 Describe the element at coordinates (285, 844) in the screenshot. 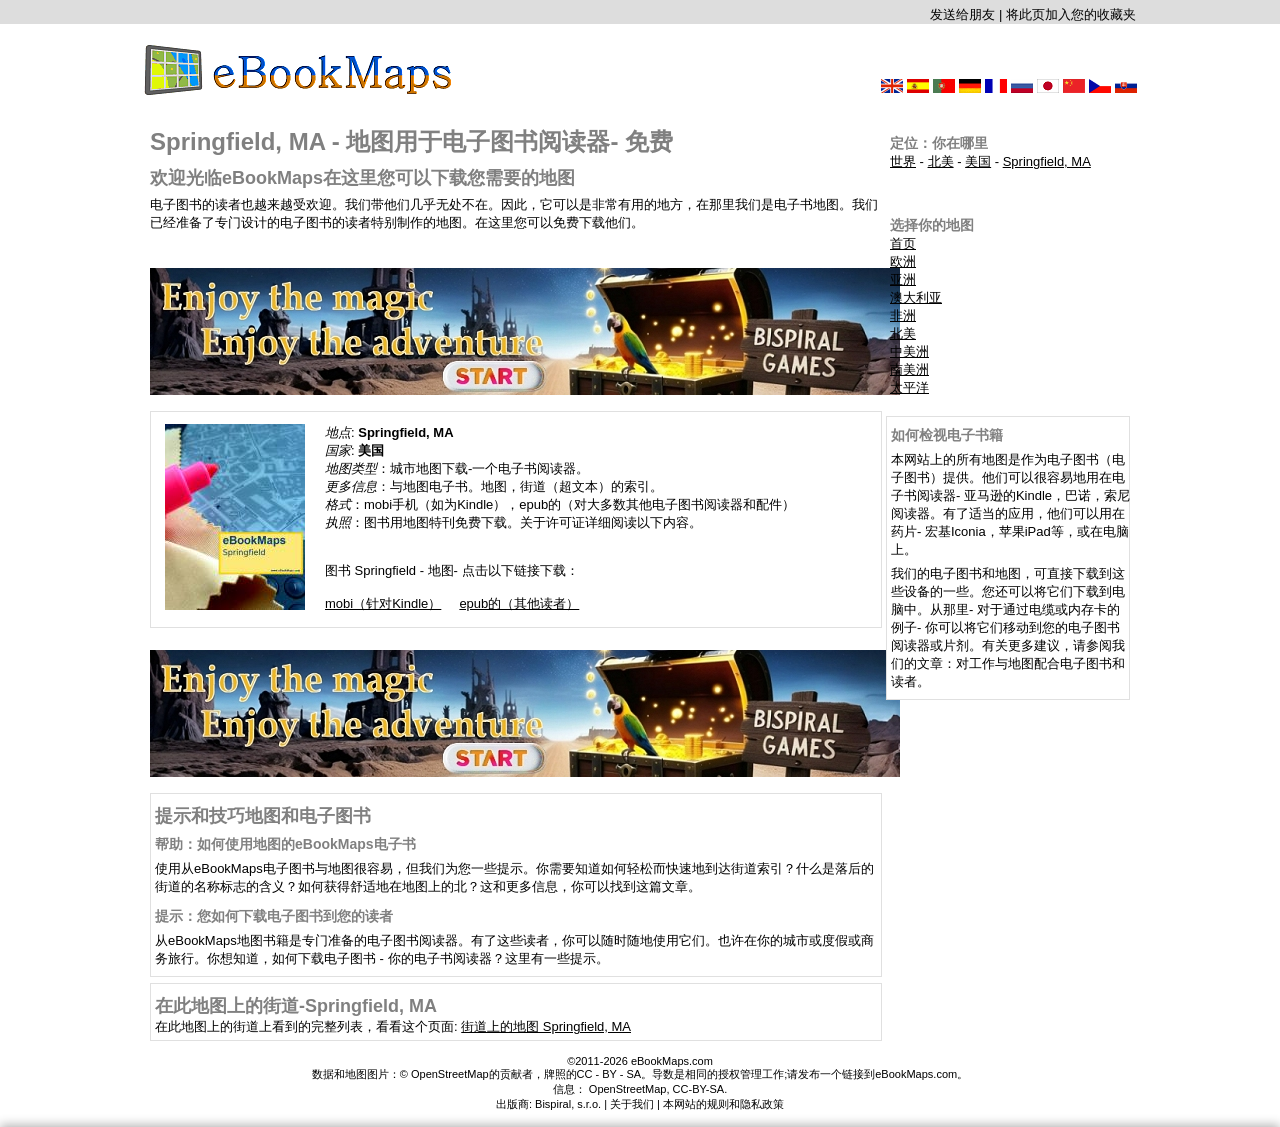

I see `帮助：如何使用地图的eBookMaps电子书` at that location.